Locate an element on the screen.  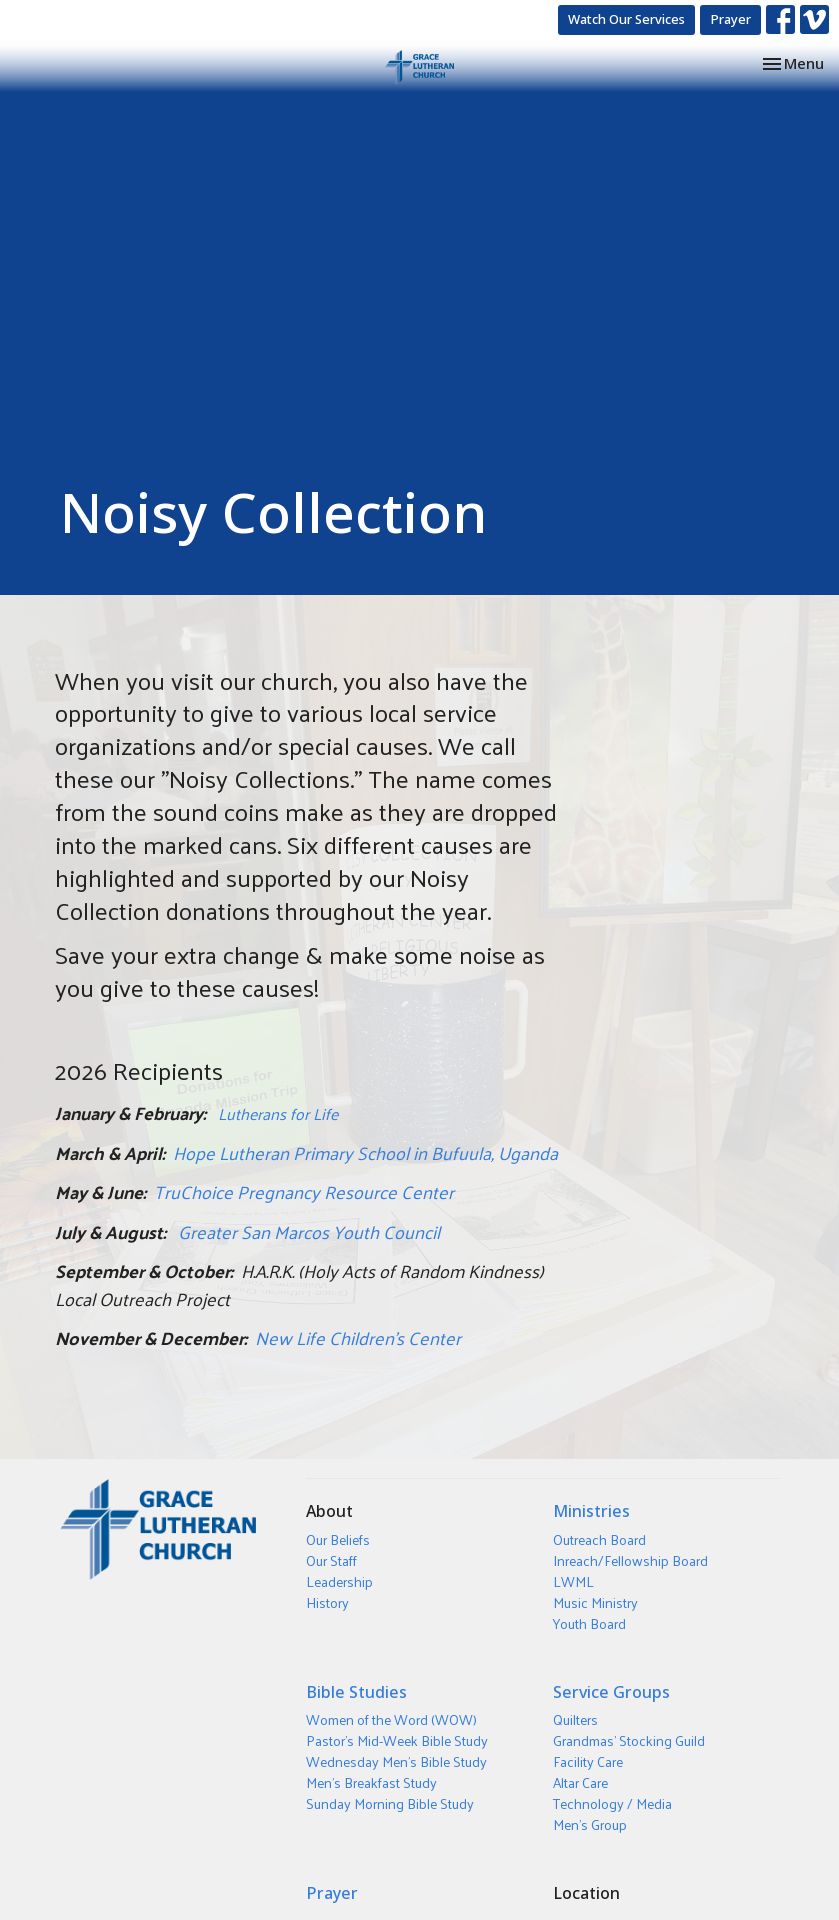
Men's Group is located at coordinates (590, 1824).